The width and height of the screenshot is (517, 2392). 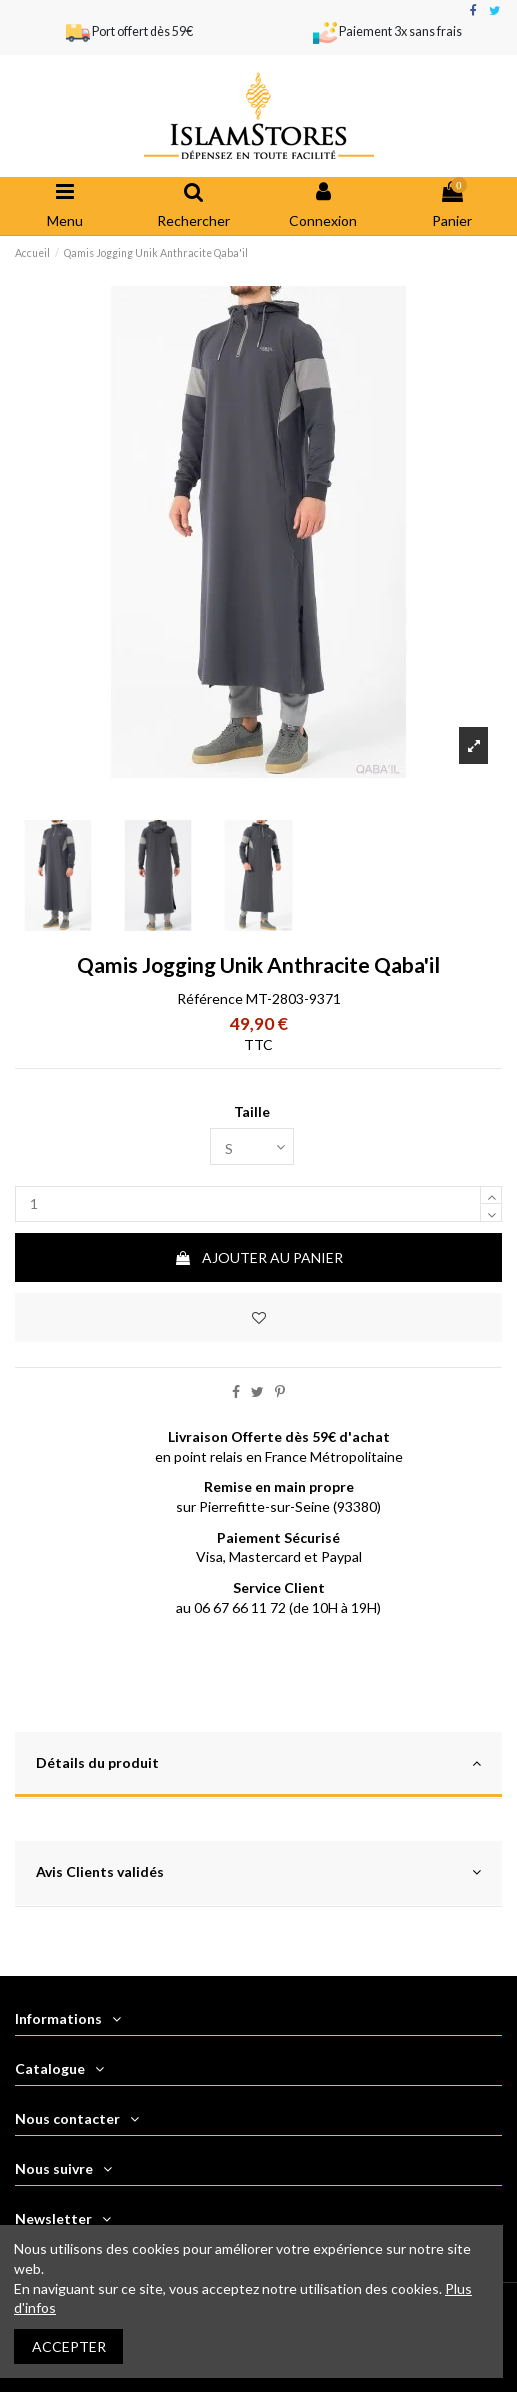 I want to click on [tab], so click(x=258, y=1765).